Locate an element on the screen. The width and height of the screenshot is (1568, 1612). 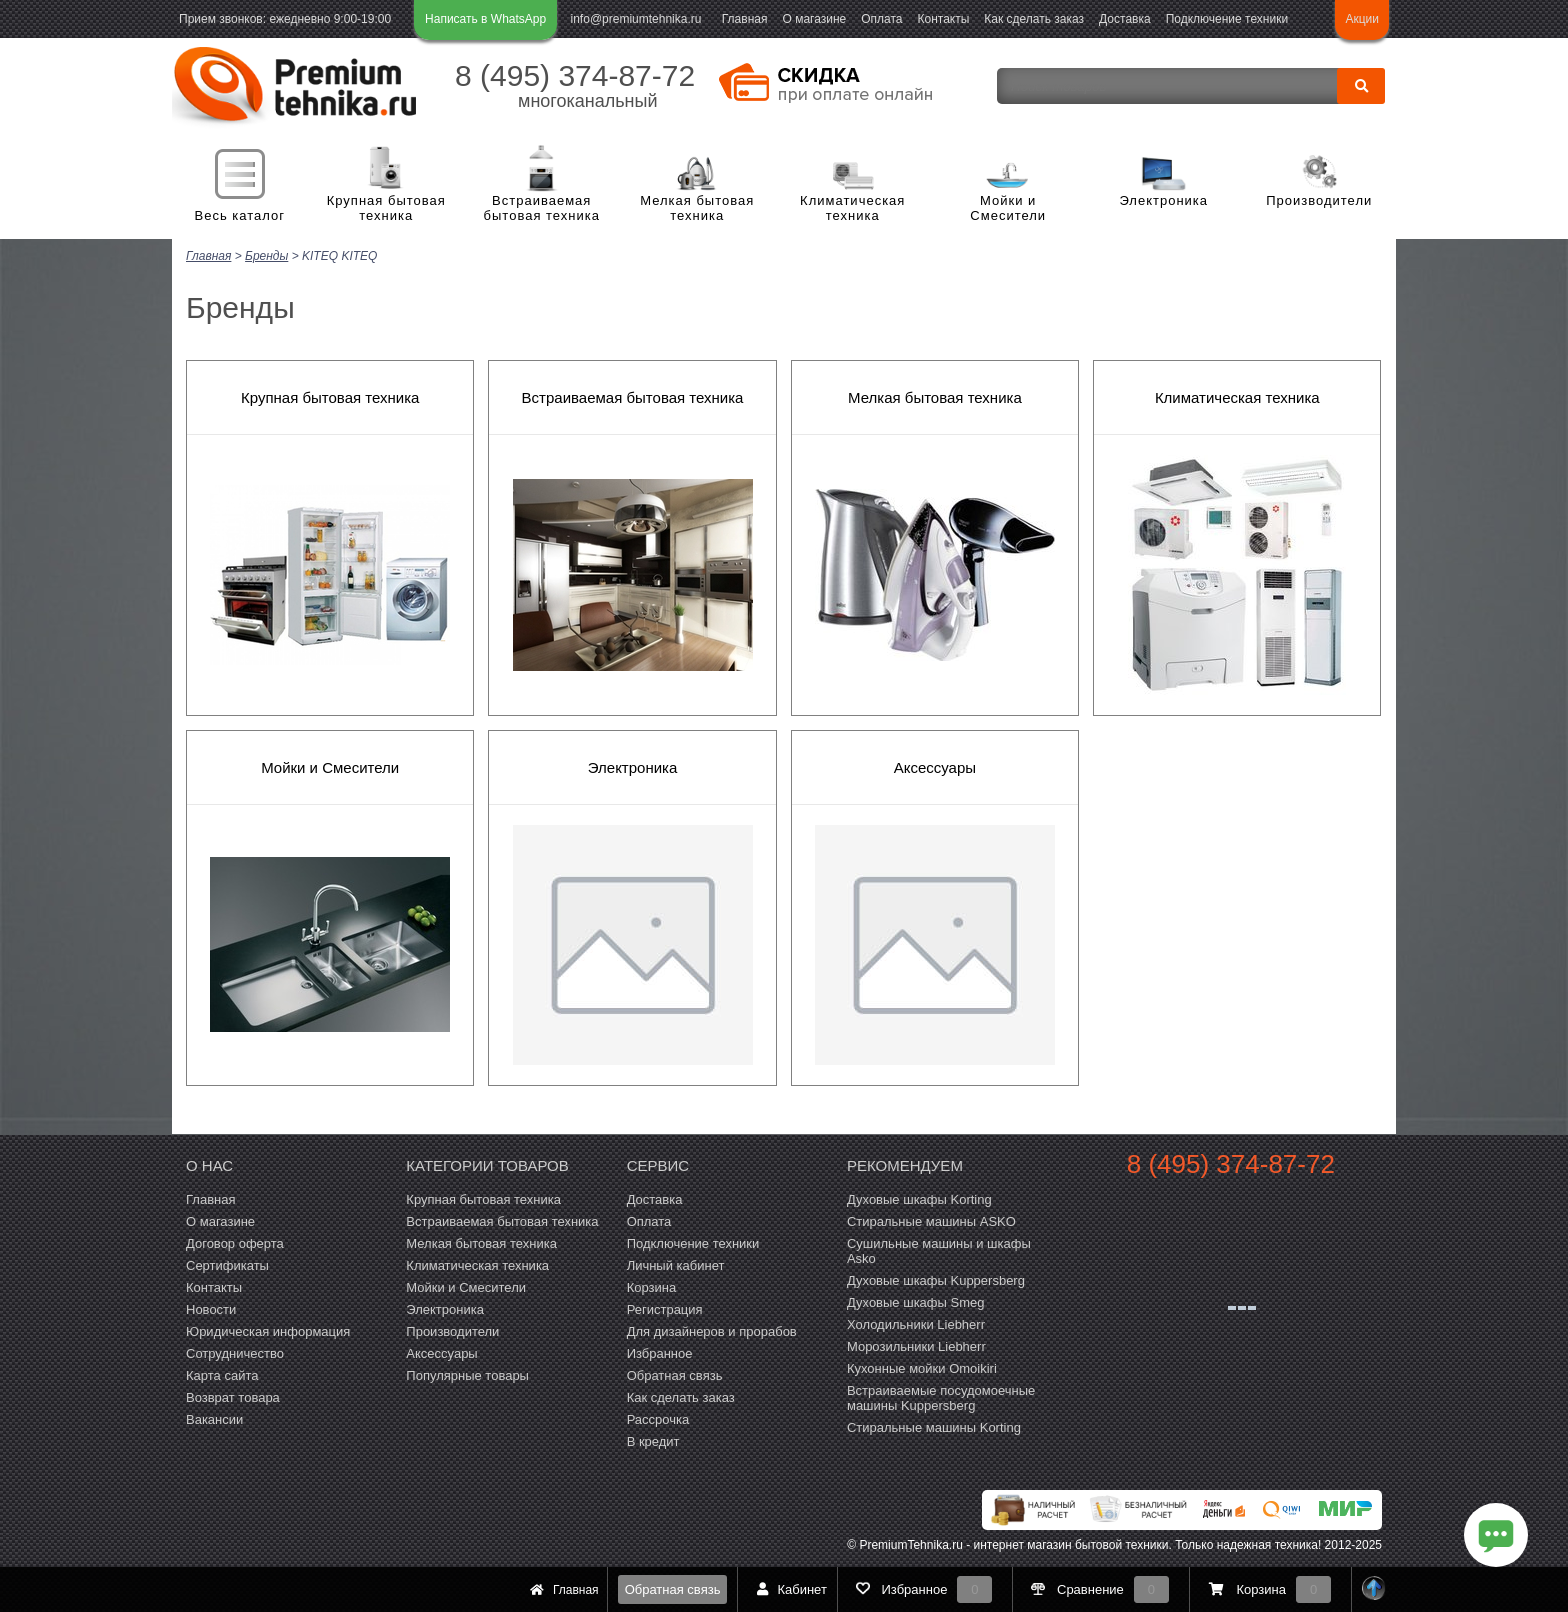
Аксессуары is located at coordinates (935, 767).